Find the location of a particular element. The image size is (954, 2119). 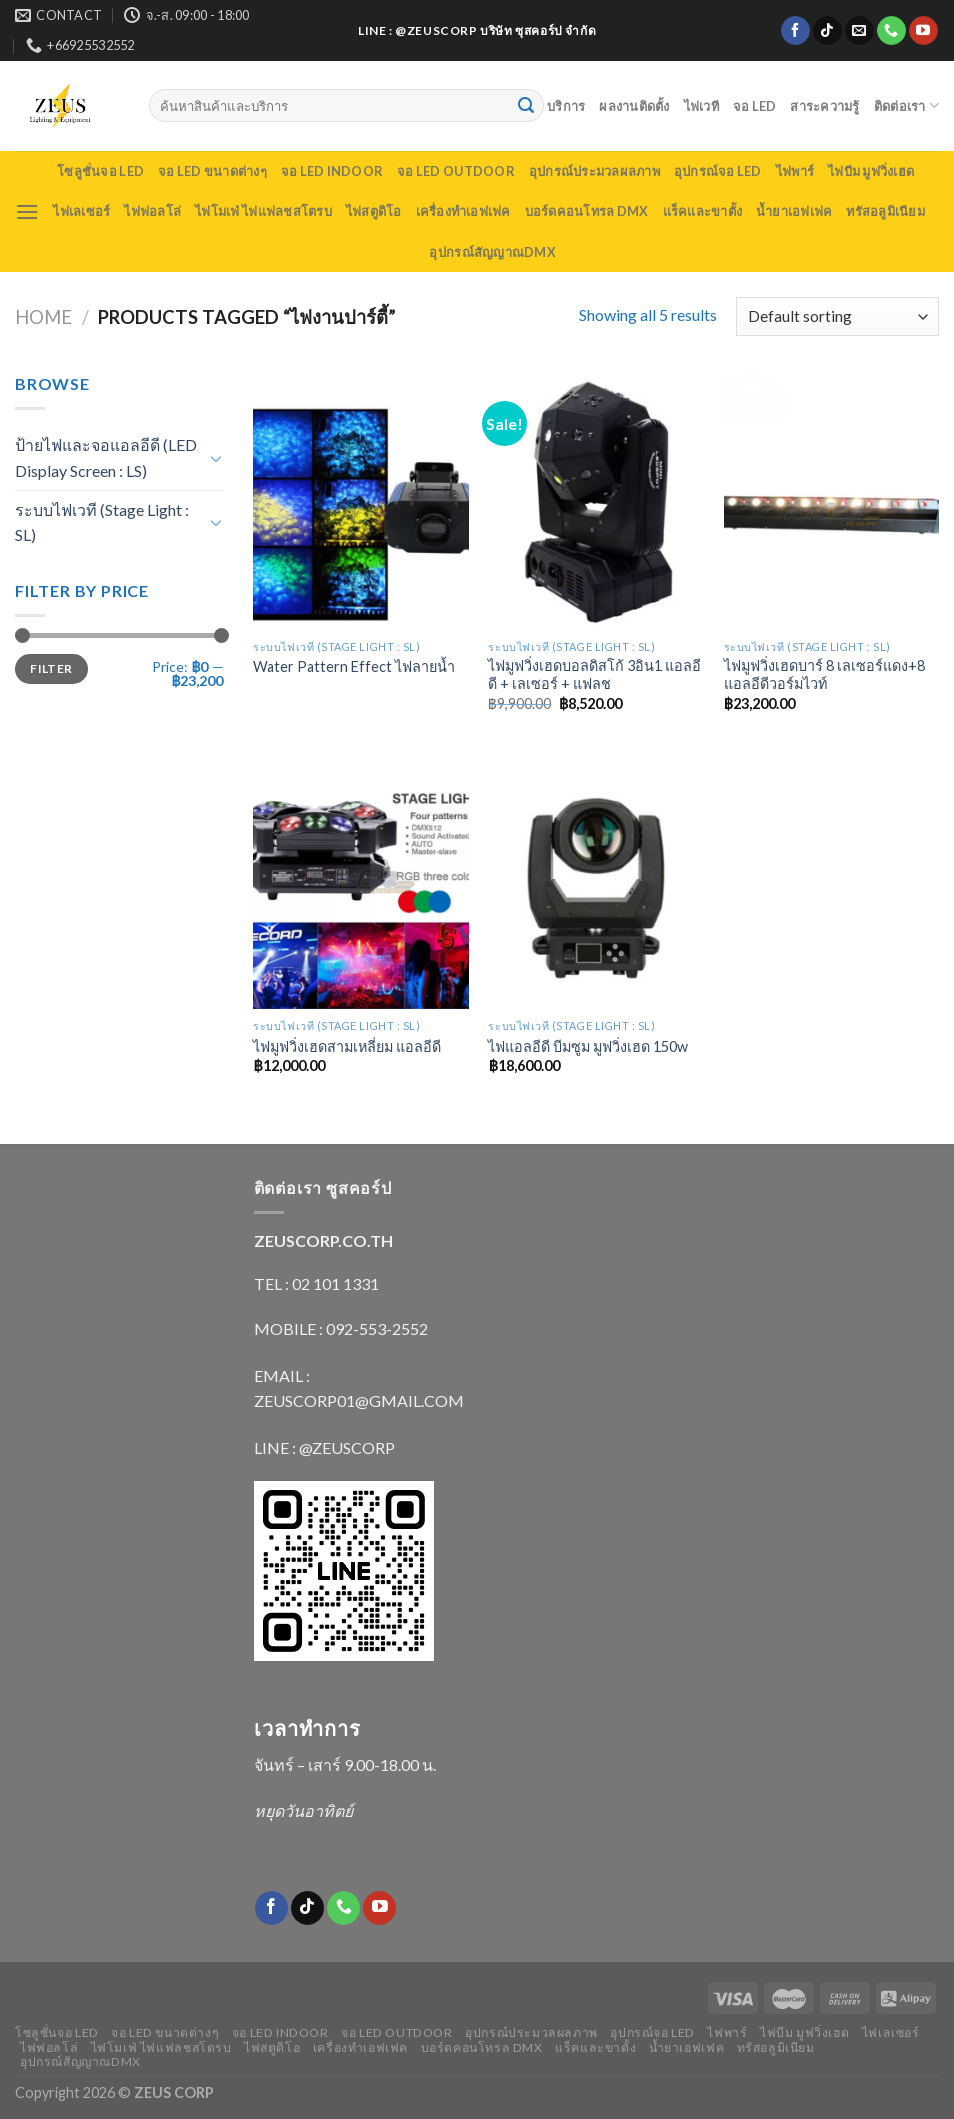

MOBILE : 092-553-2552 is located at coordinates (341, 1328).